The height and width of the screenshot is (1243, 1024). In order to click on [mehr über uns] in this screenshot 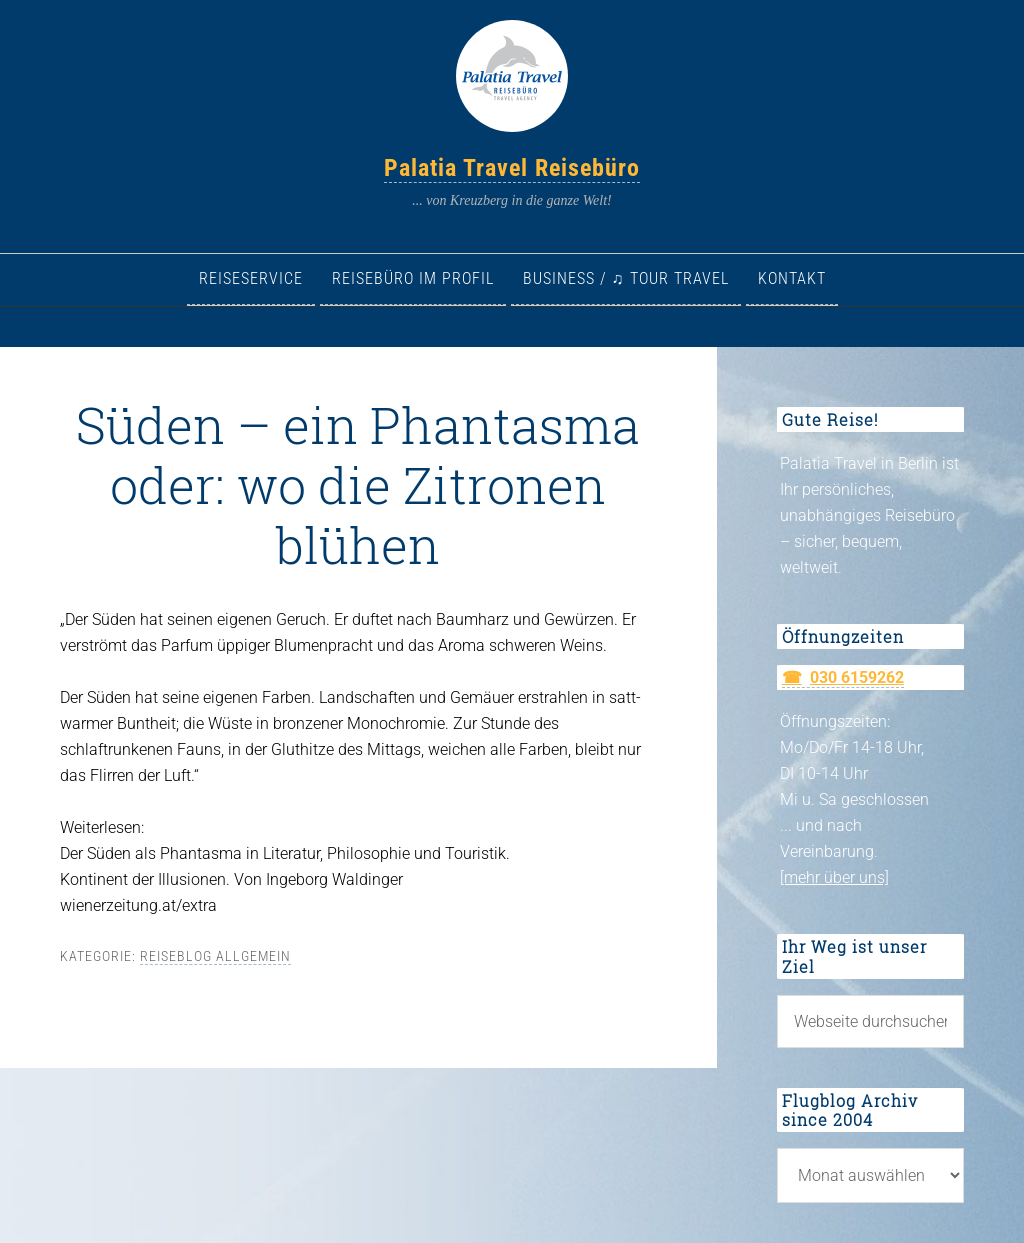, I will do `click(834, 877)`.